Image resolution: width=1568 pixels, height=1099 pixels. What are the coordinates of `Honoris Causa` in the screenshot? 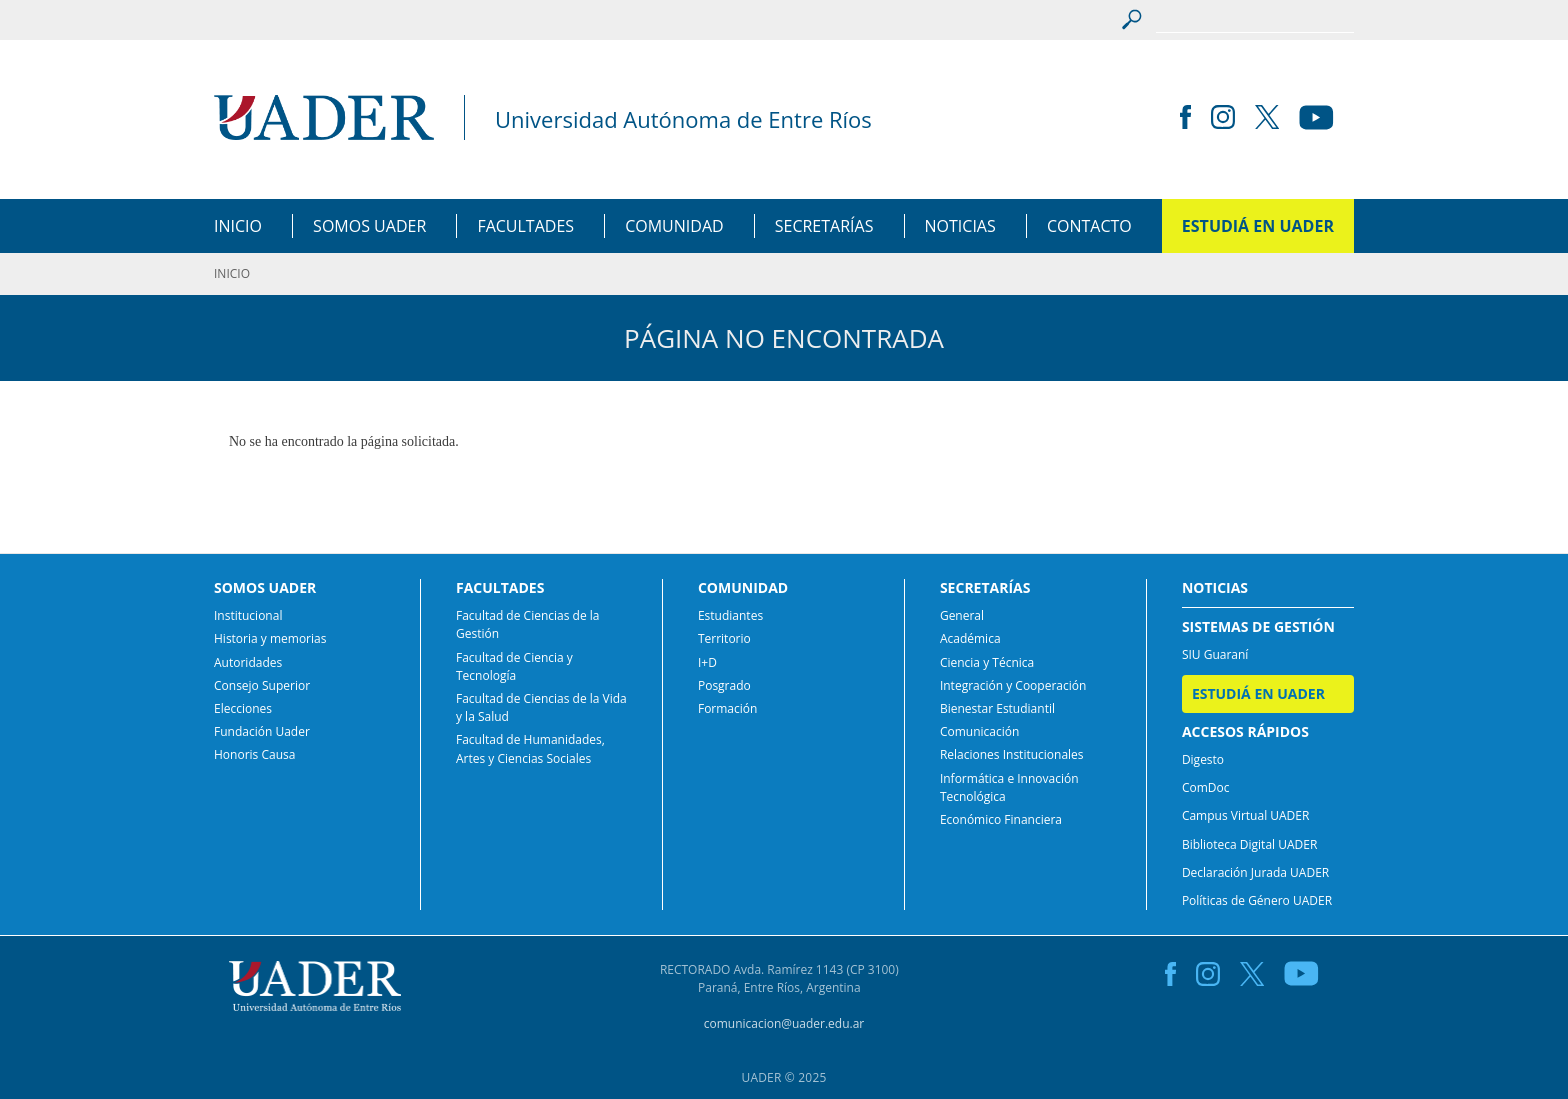 It's located at (254, 754).